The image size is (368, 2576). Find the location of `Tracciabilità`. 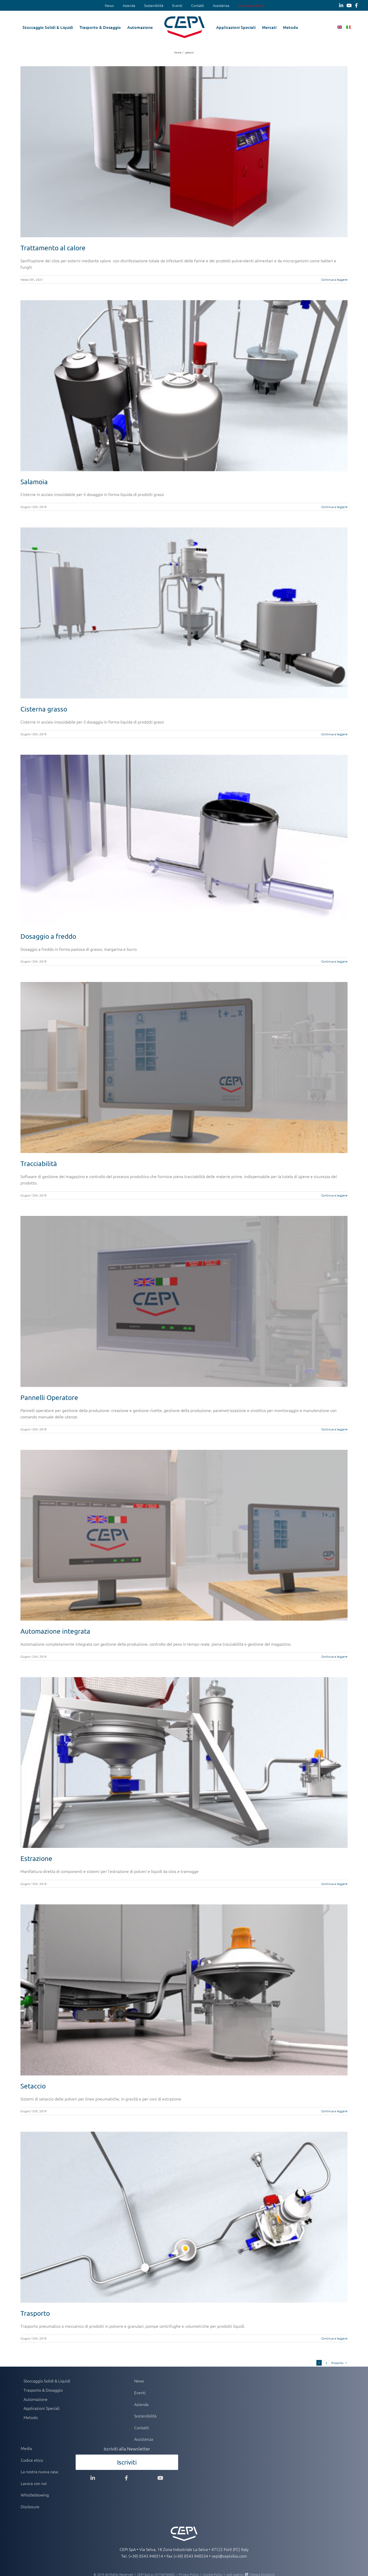

Tracciabilità is located at coordinates (38, 1164).